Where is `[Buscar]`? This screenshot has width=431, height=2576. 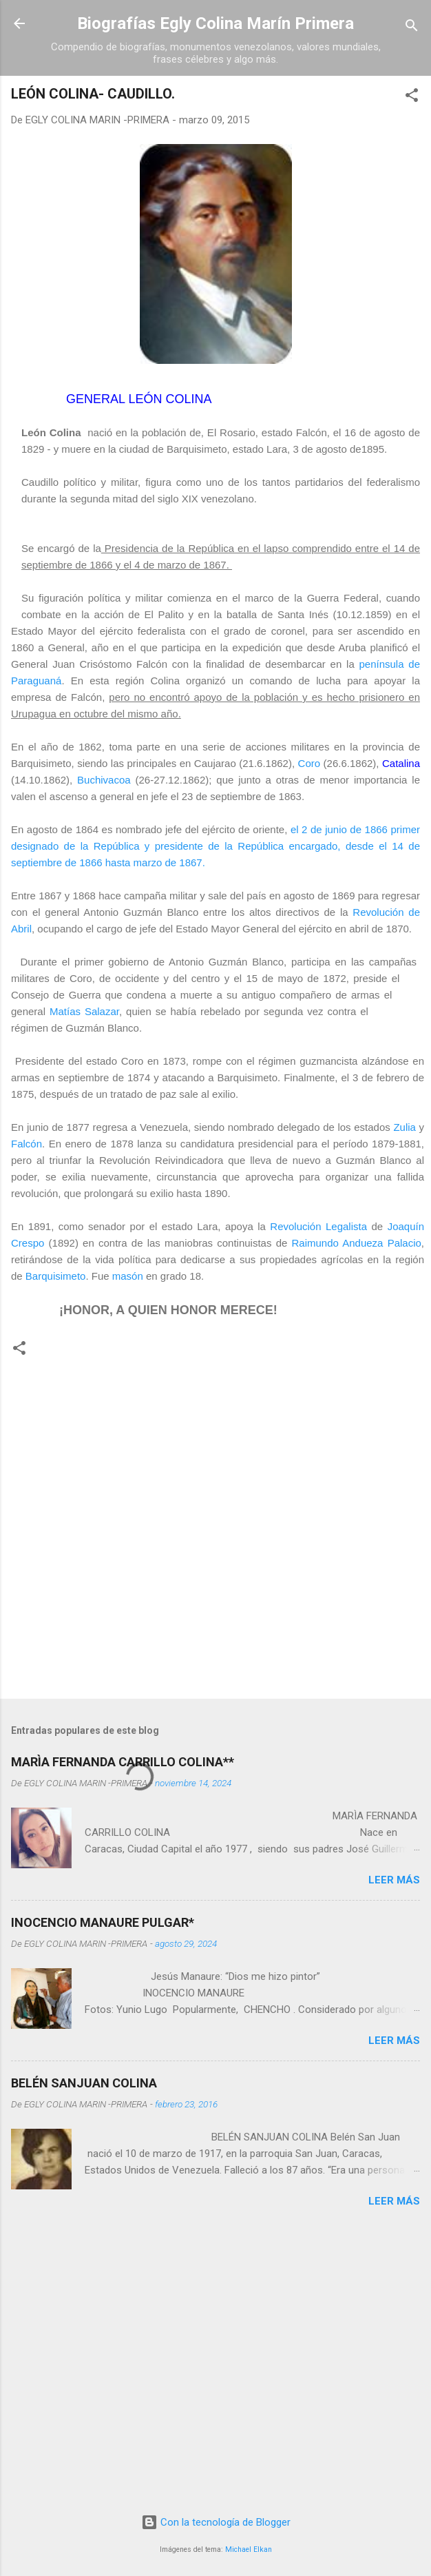
[Buscar] is located at coordinates (411, 28).